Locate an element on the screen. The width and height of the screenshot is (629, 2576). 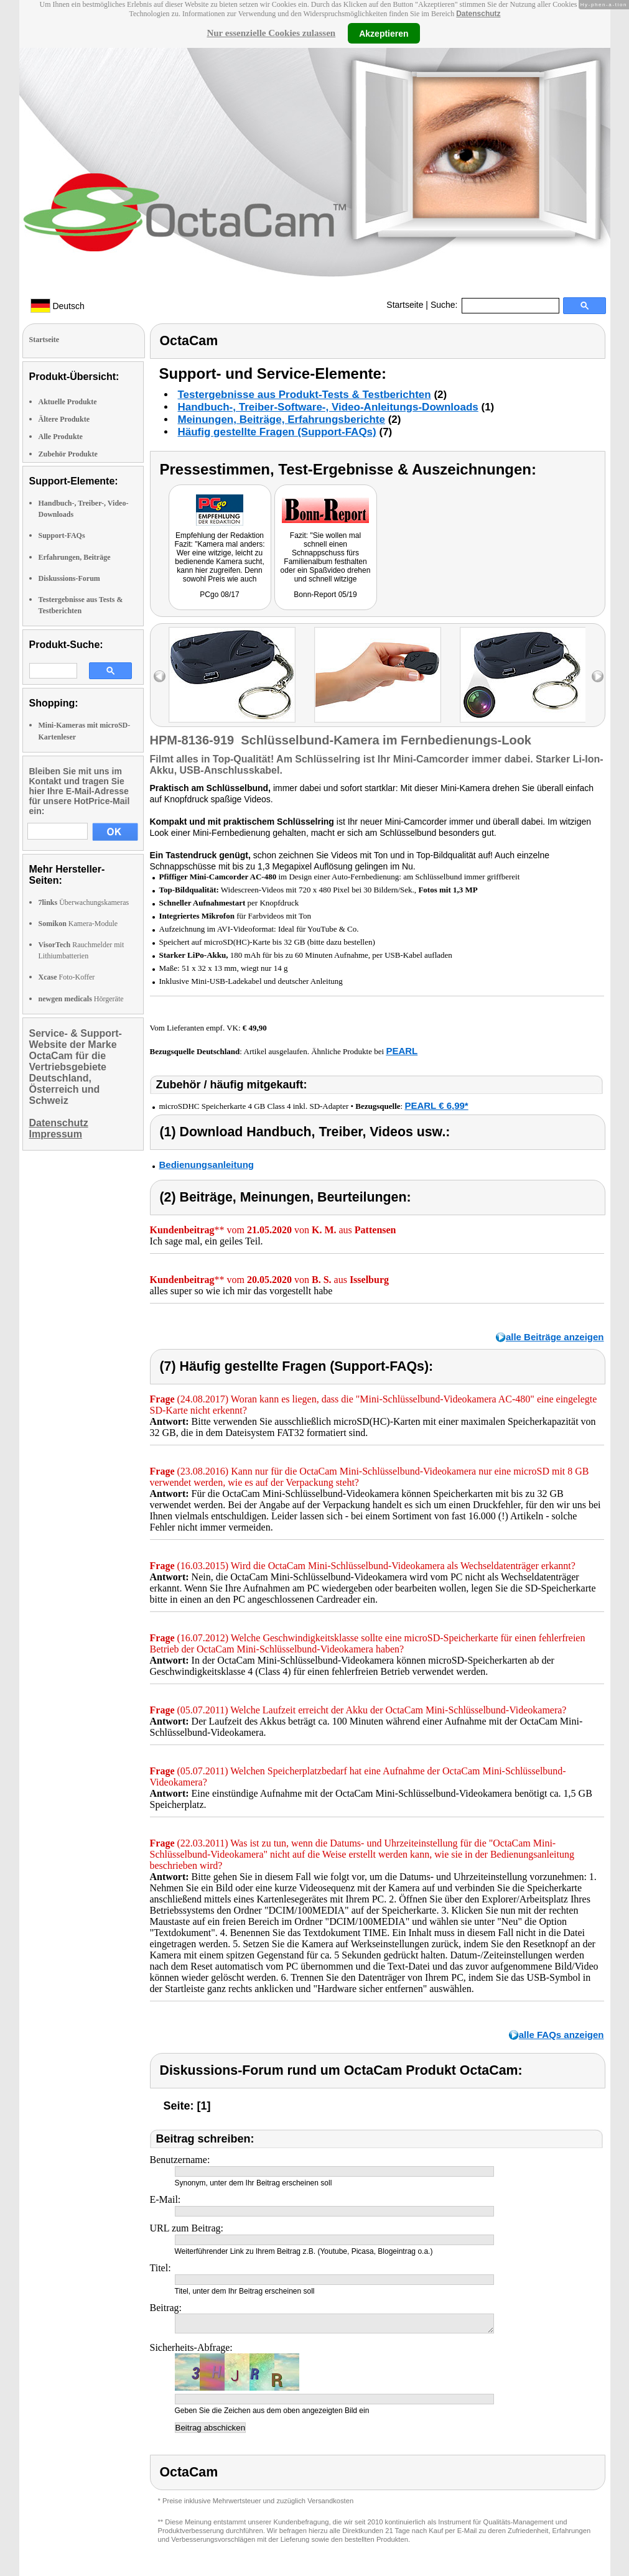
Zubehör Produkte is located at coordinates (68, 454).